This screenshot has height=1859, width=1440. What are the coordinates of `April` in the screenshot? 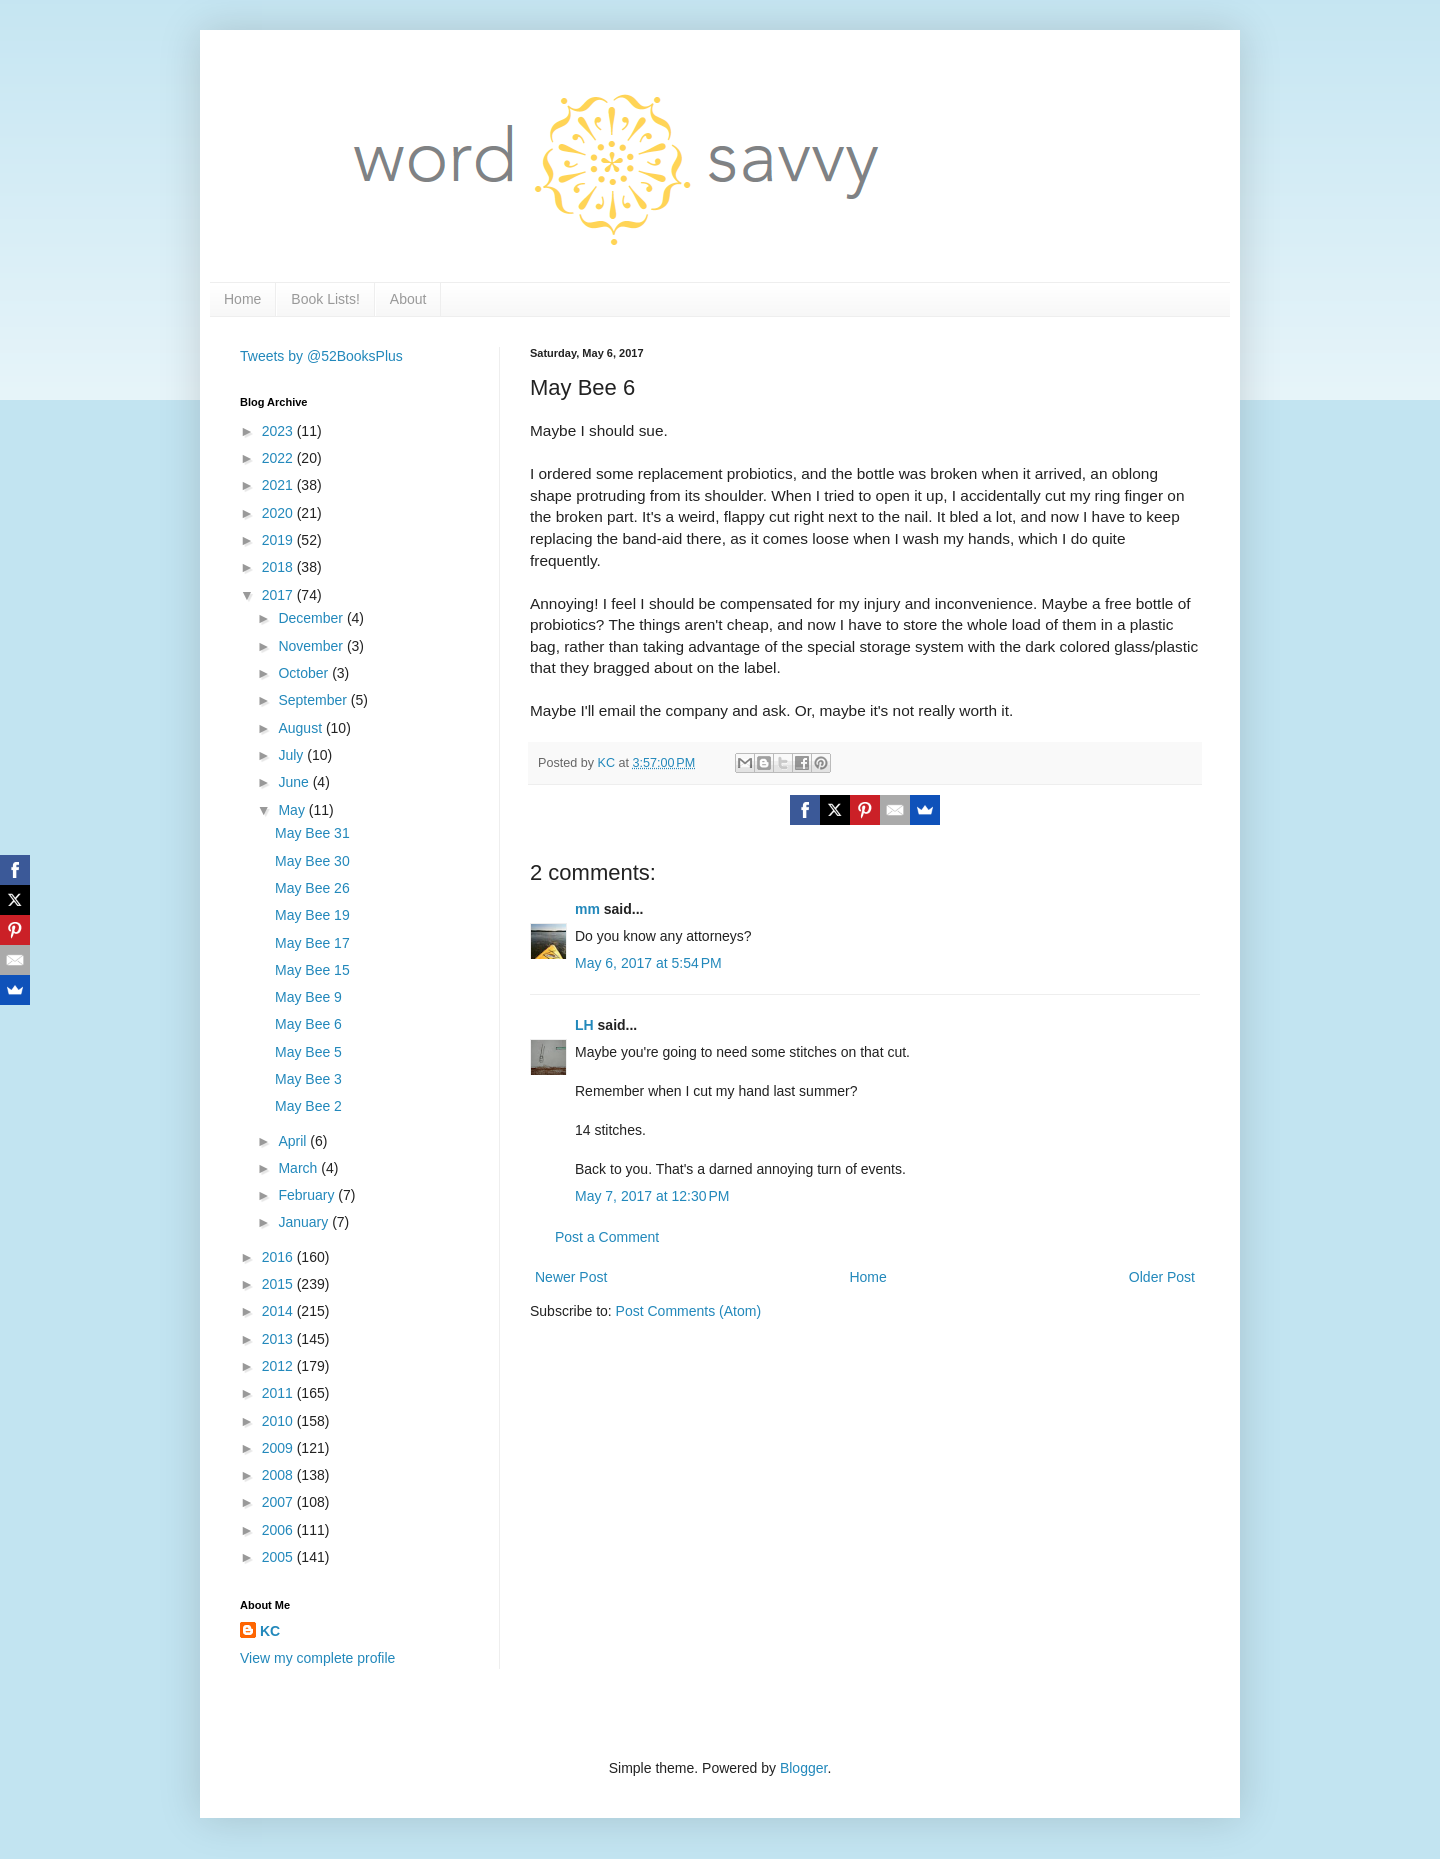 It's located at (294, 1141).